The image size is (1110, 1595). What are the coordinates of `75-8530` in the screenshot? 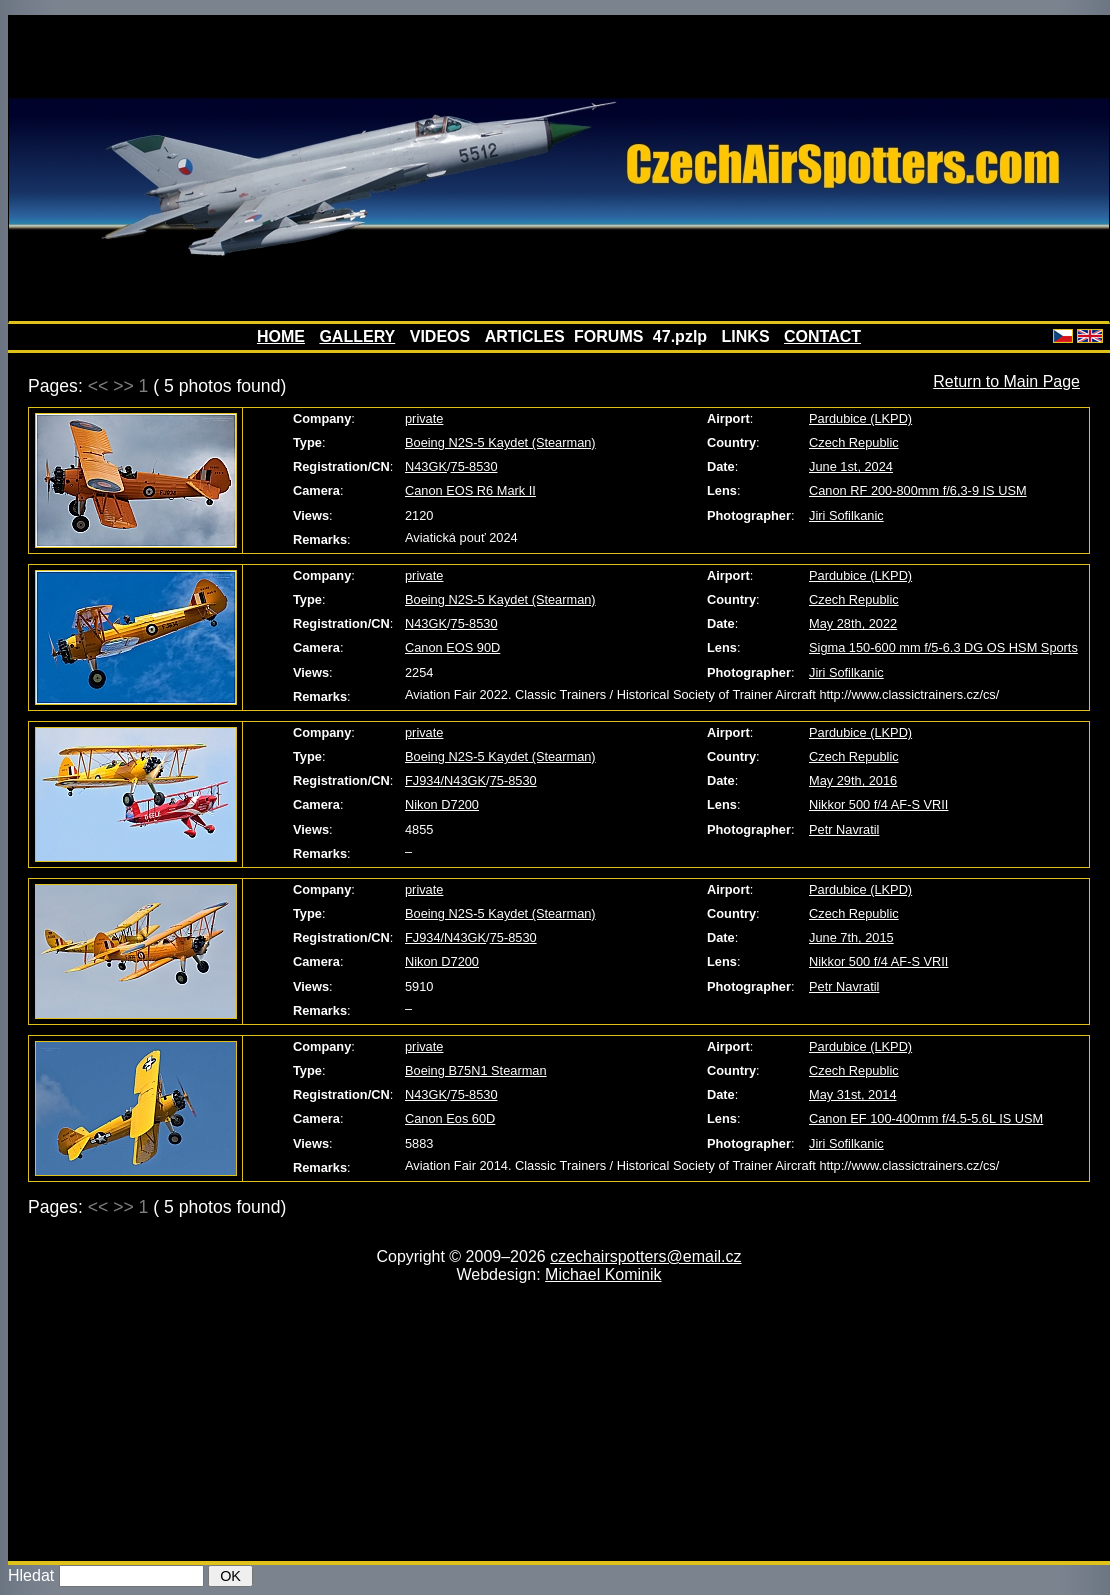 It's located at (474, 466).